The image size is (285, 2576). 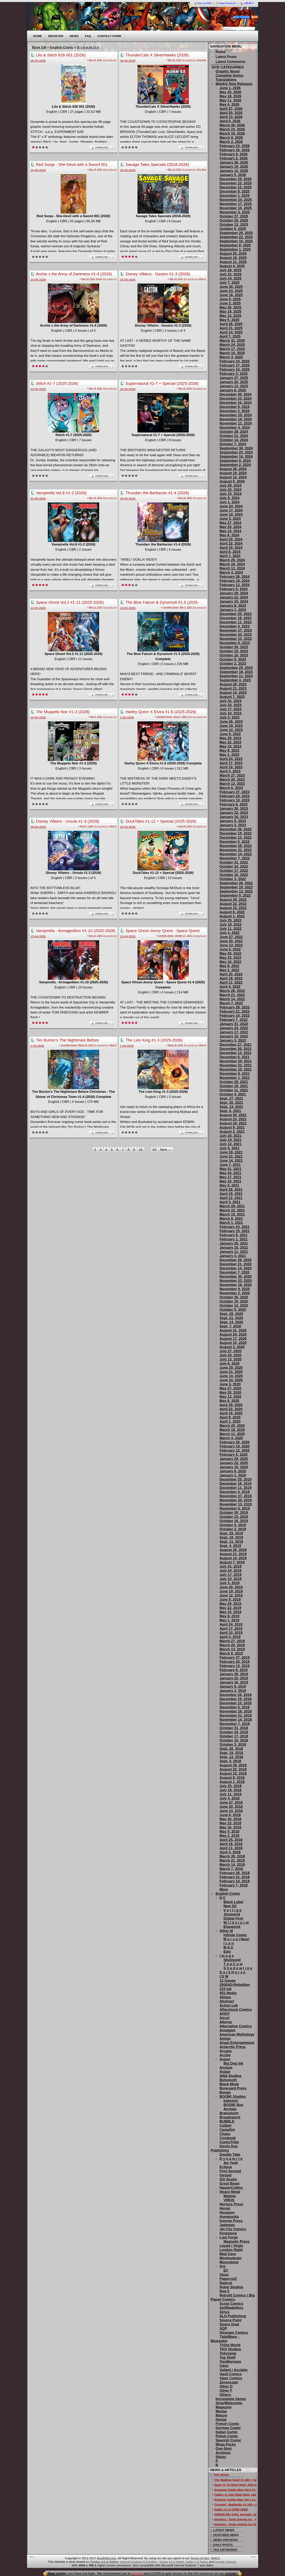 I want to click on Campfire, so click(x=227, y=2130).